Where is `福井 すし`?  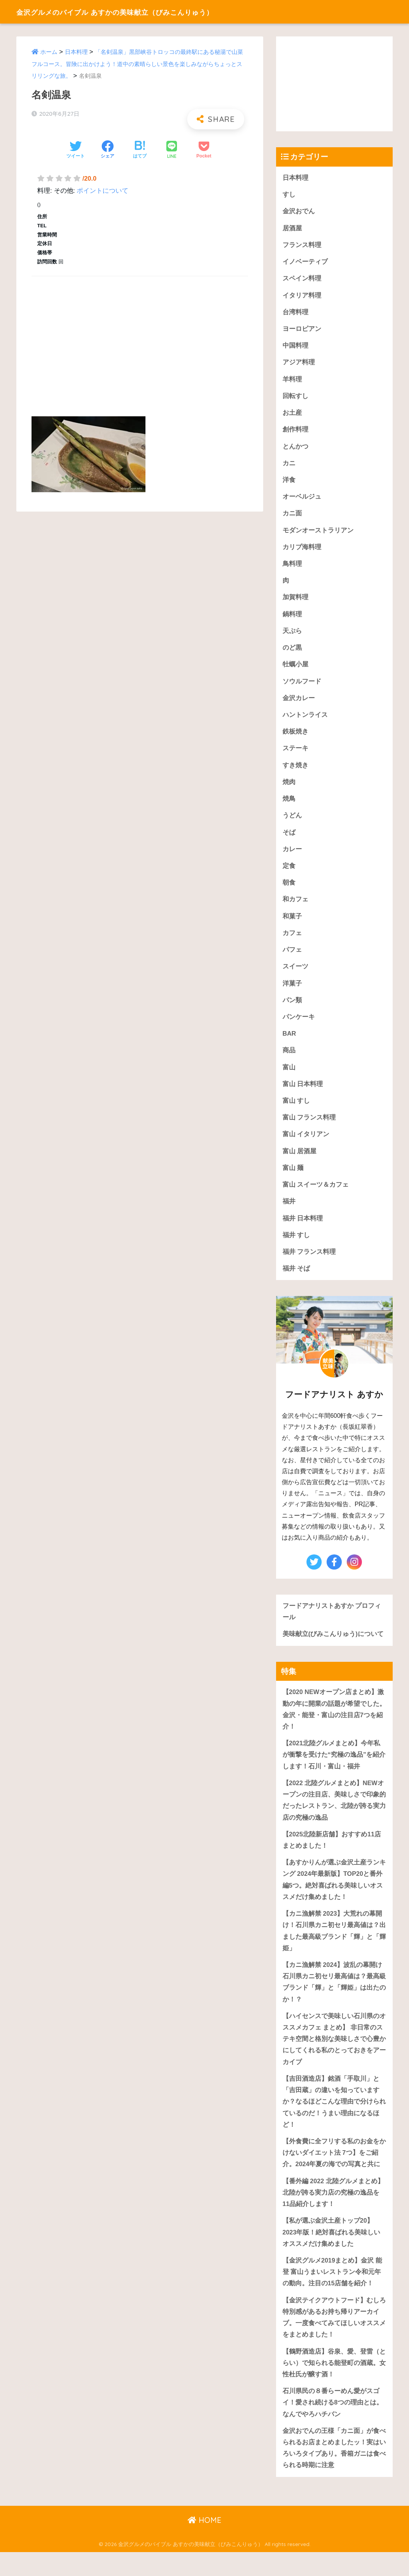
福井 すし is located at coordinates (296, 1246).